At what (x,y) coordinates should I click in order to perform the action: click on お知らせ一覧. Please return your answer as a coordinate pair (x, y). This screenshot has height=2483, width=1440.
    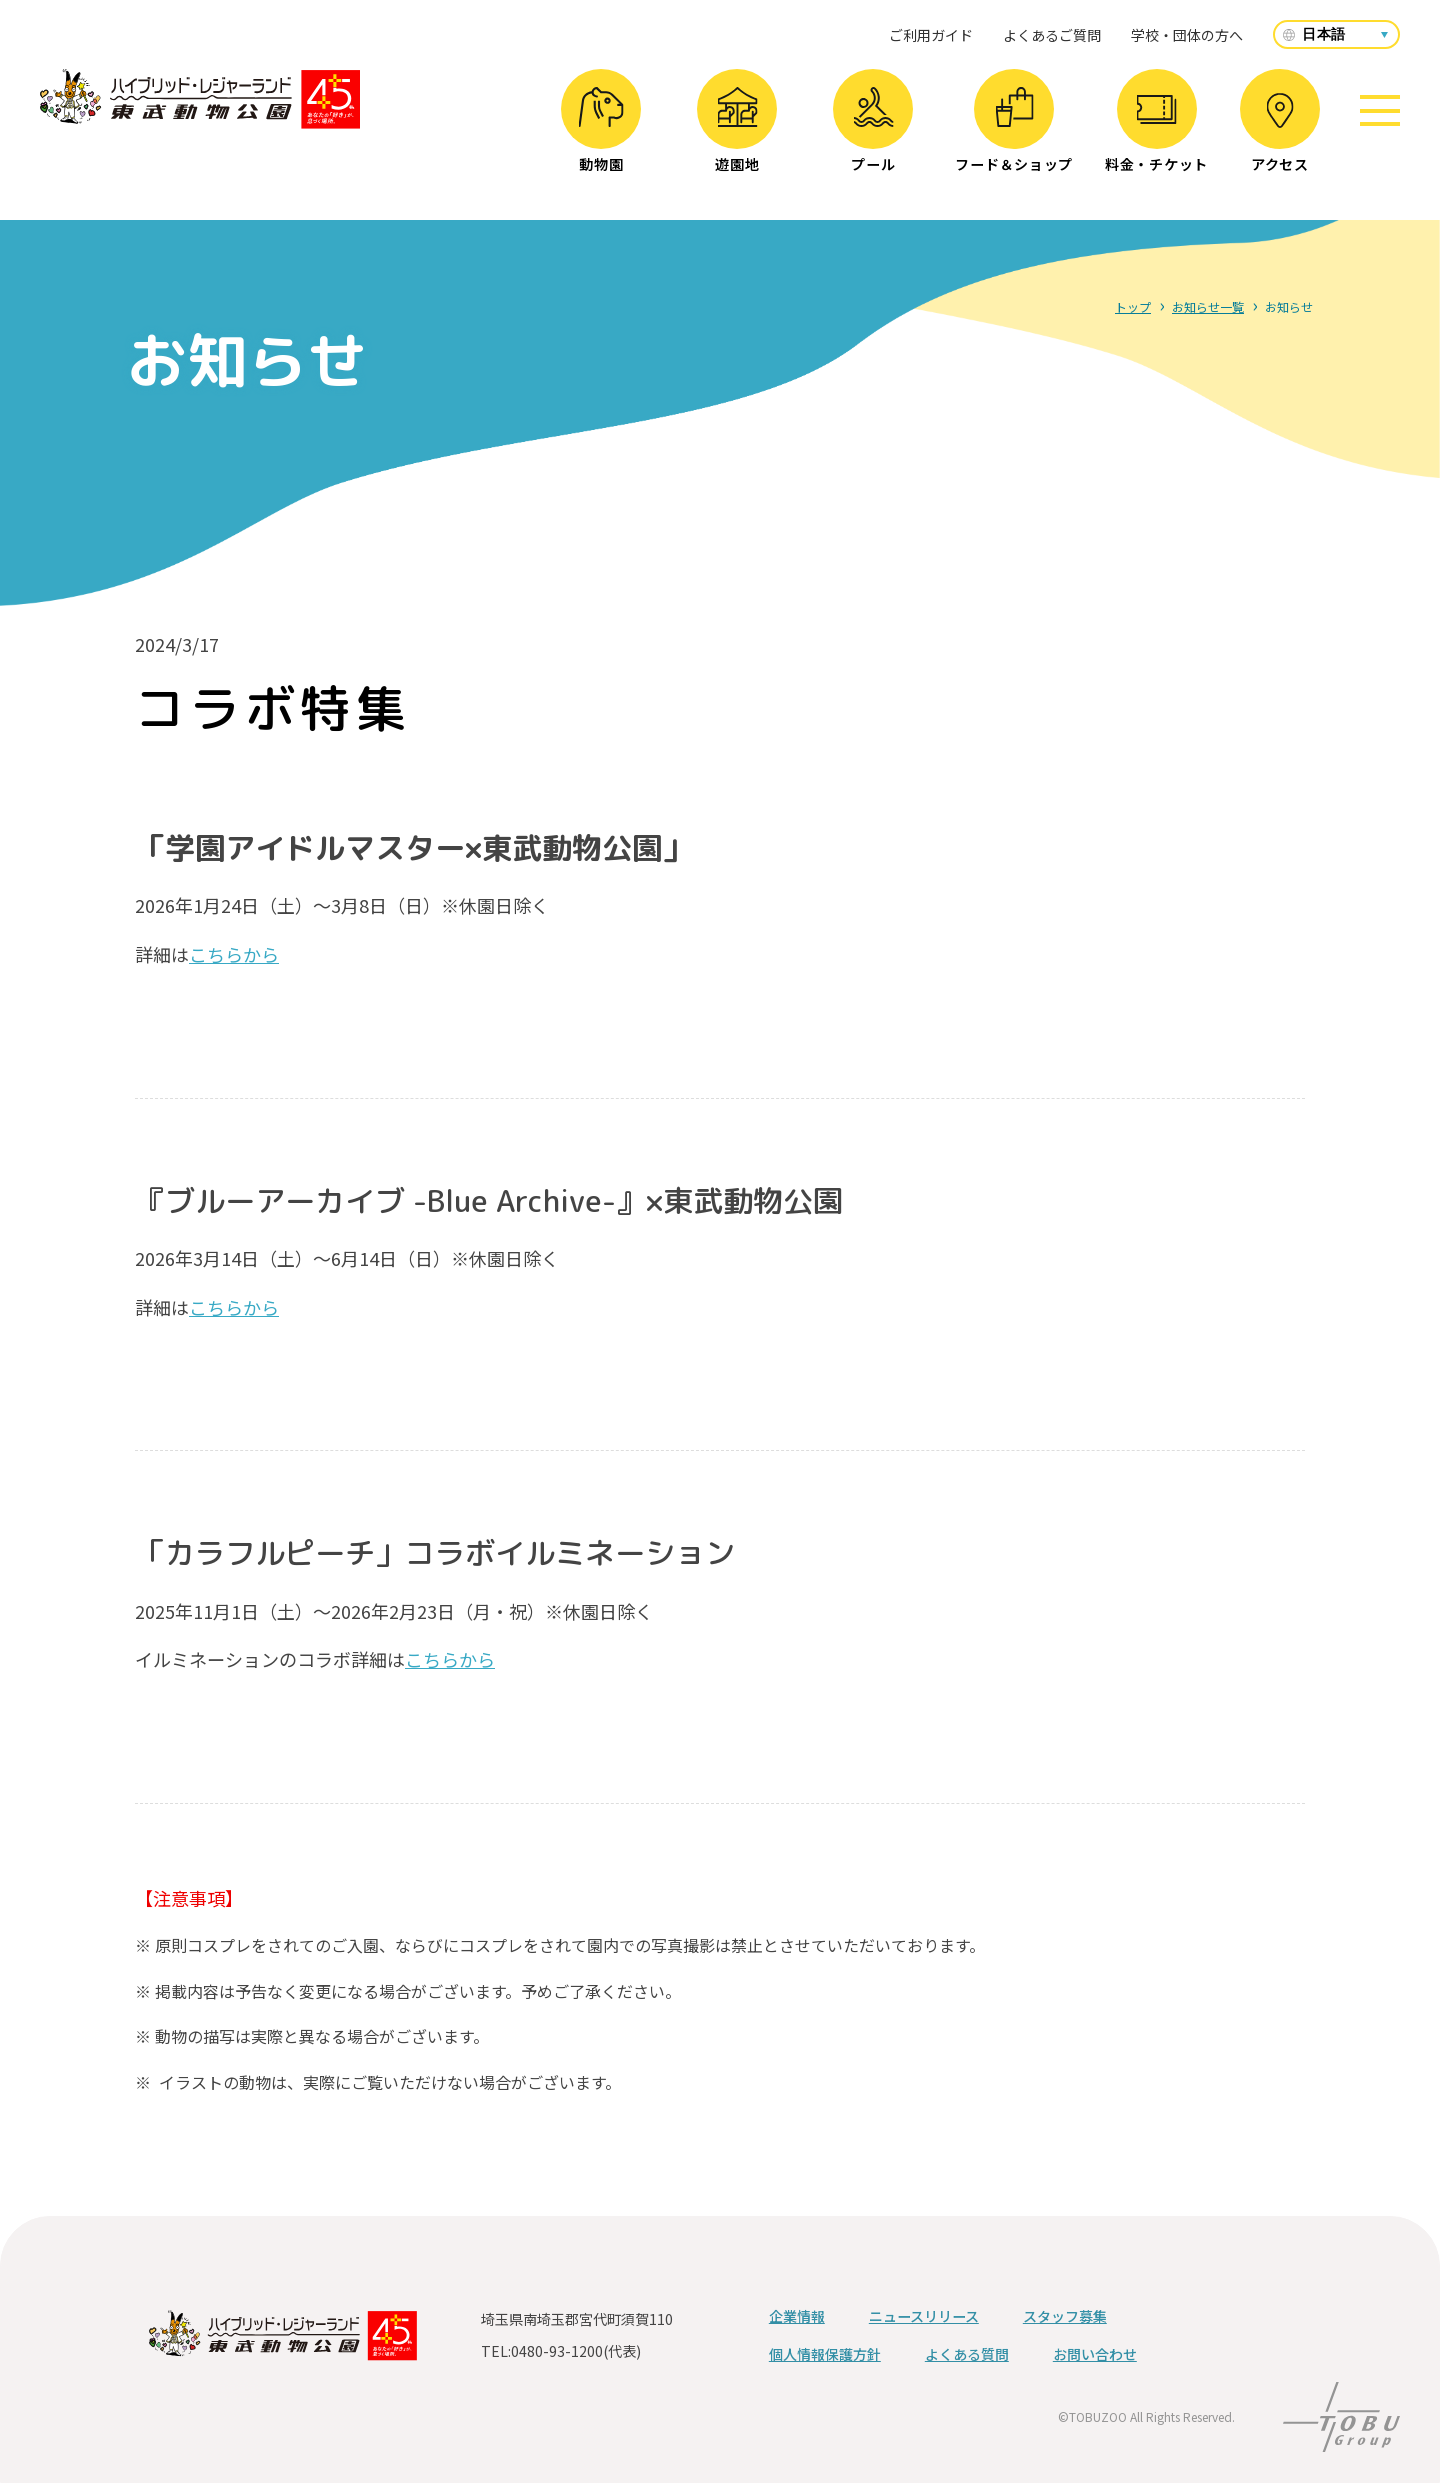
    Looking at the image, I should click on (1208, 306).